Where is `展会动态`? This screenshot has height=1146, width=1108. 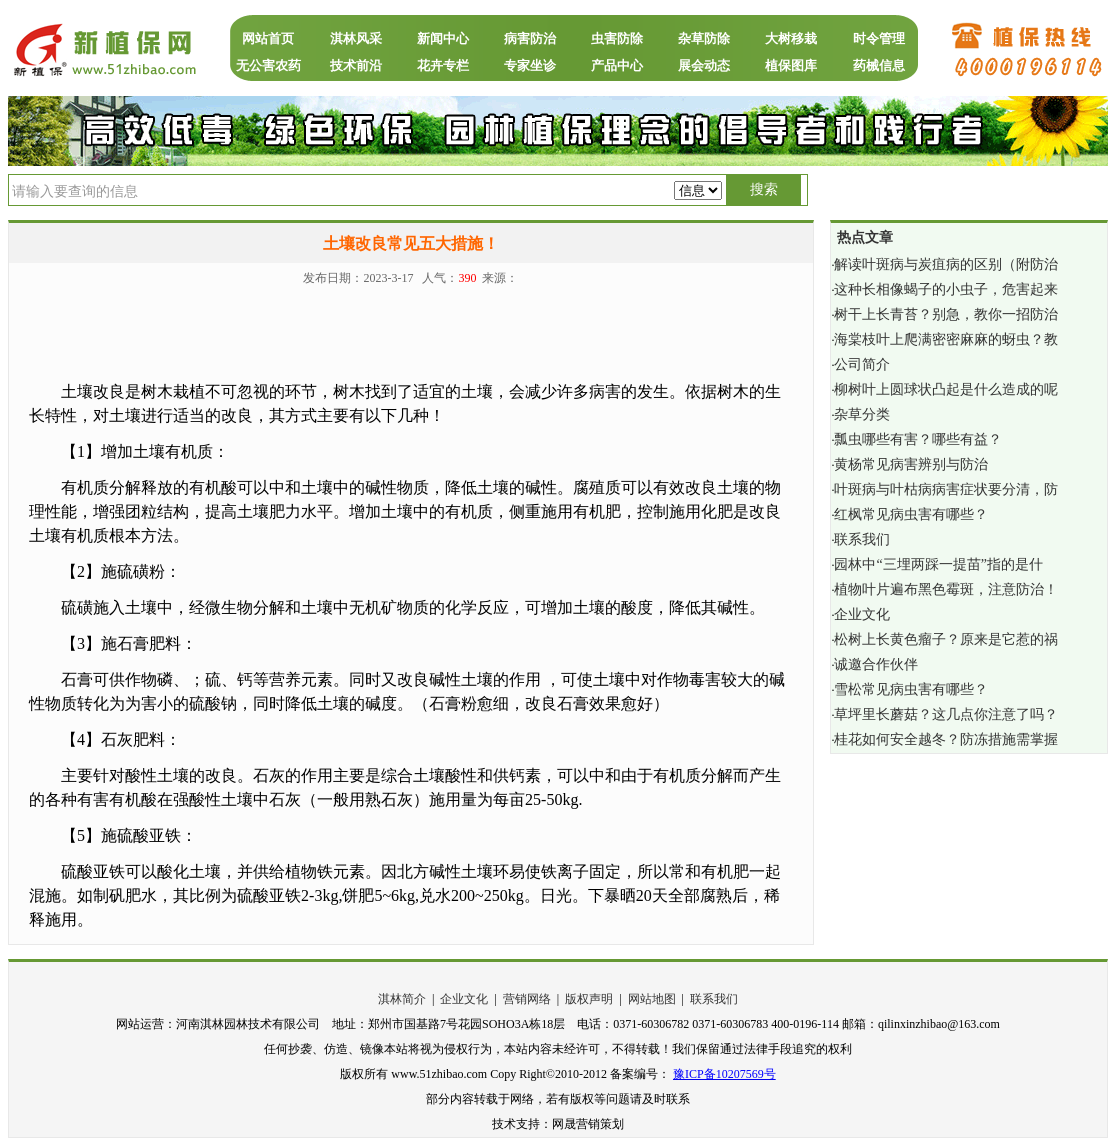
展会动态 is located at coordinates (704, 65).